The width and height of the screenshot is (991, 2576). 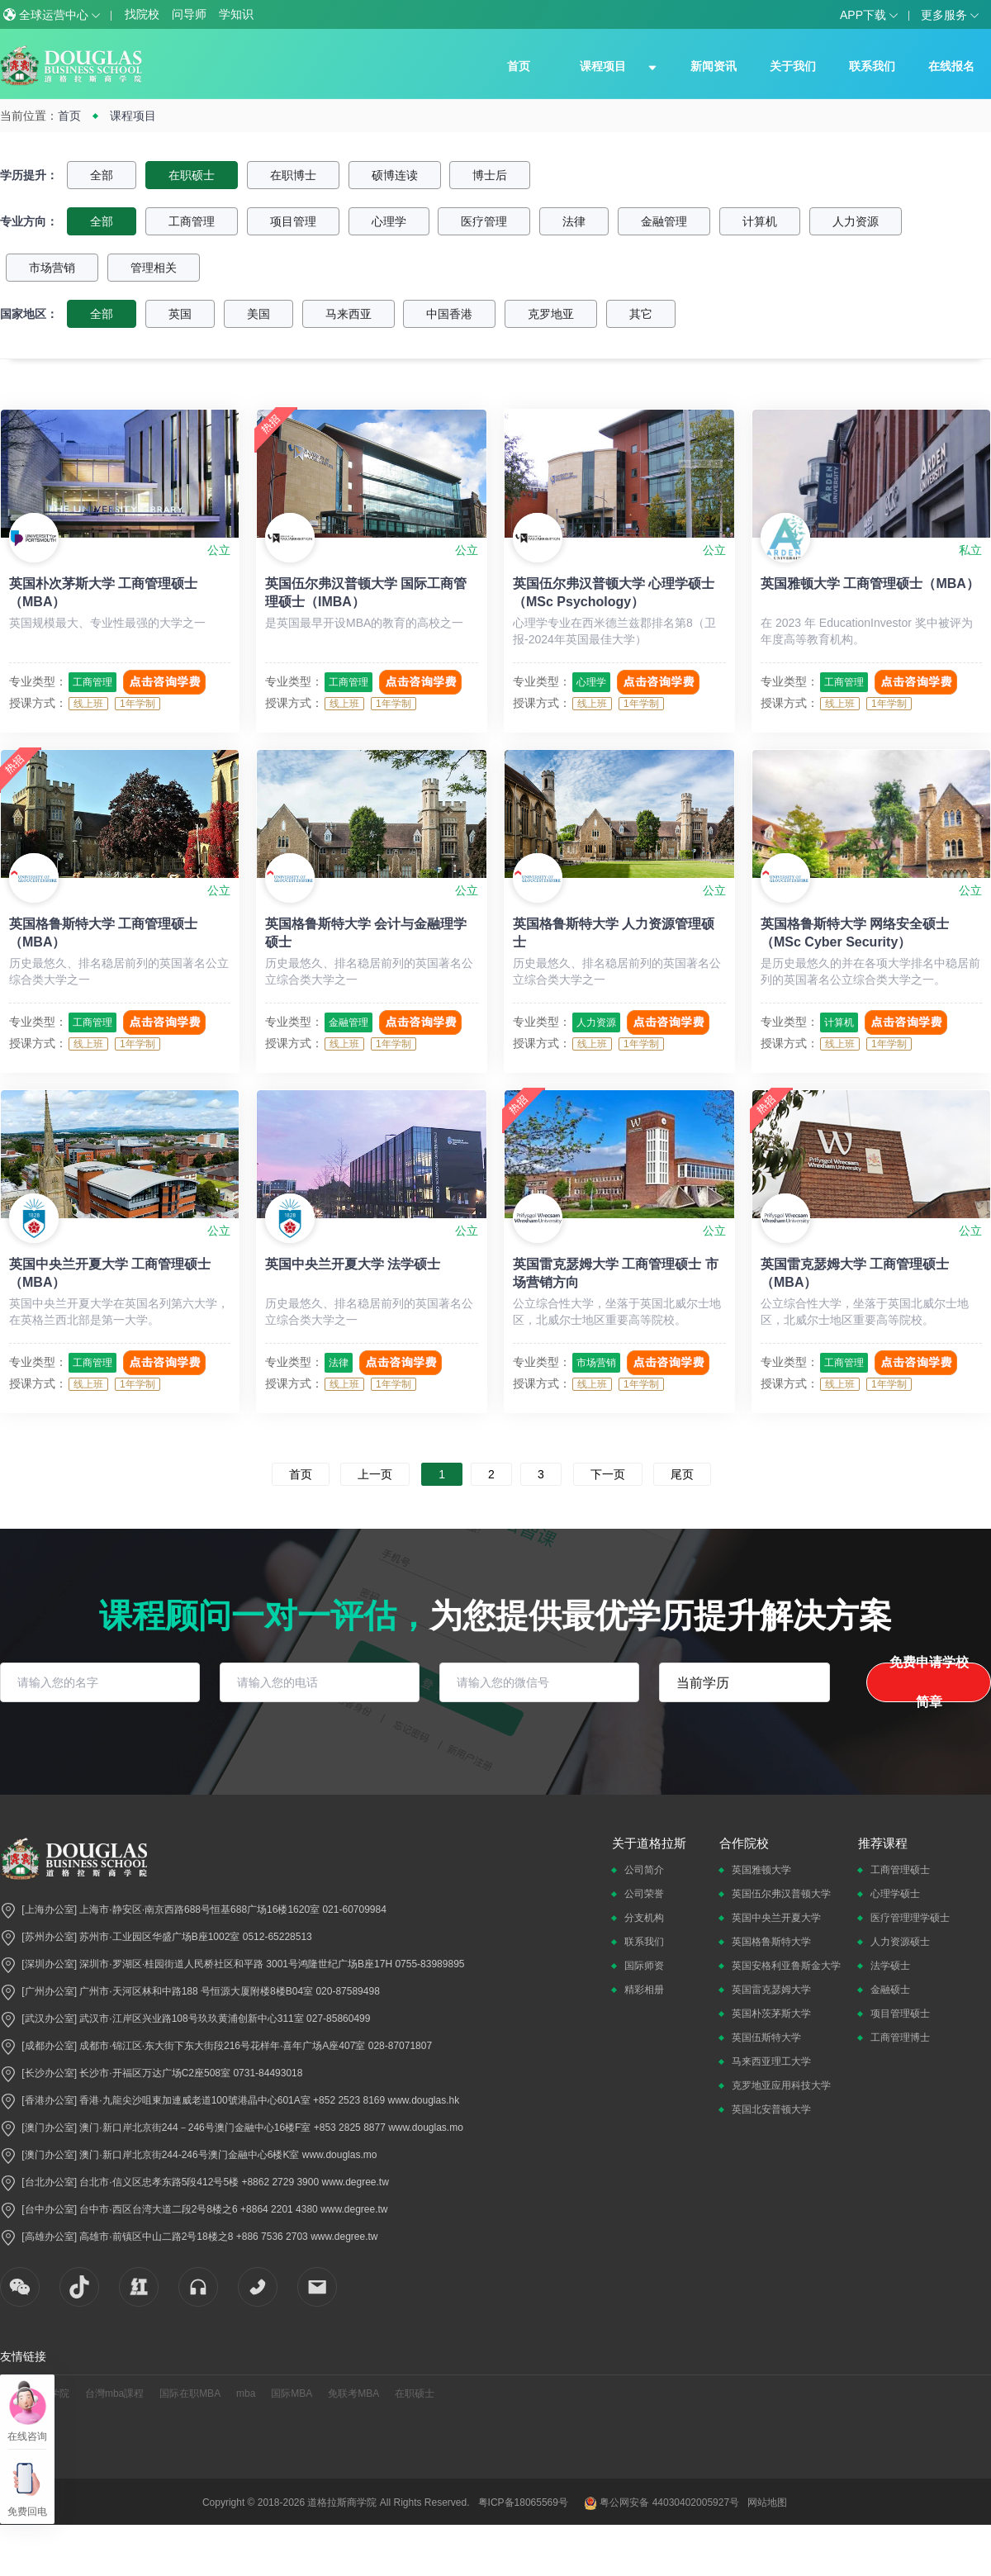 What do you see at coordinates (389, 221) in the screenshot?
I see `心理学` at bounding box center [389, 221].